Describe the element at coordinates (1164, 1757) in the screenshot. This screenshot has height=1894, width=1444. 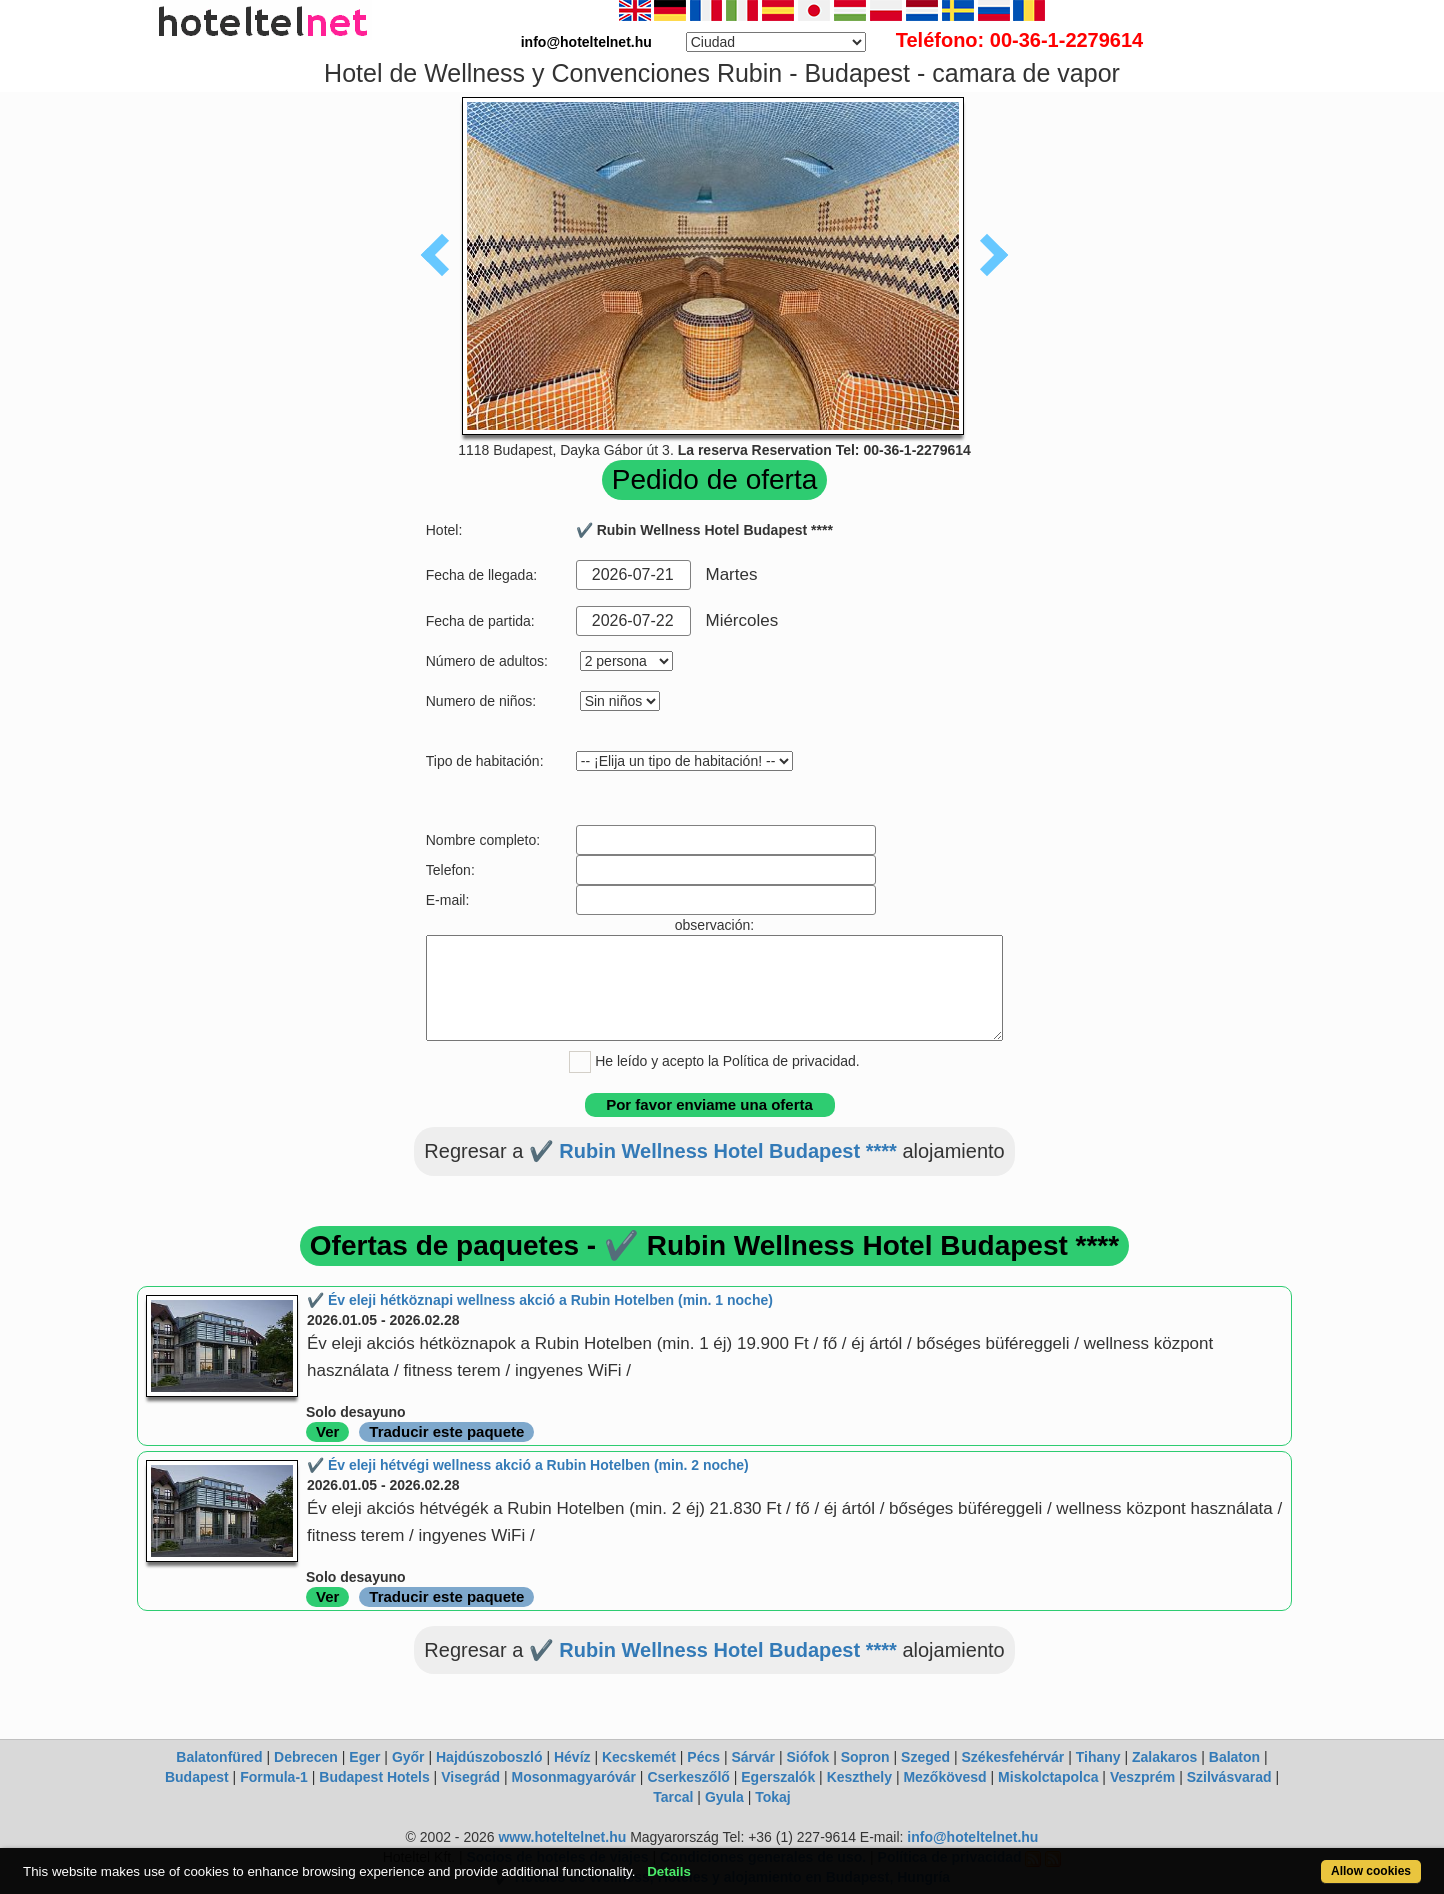
I see `Zalakaros` at that location.